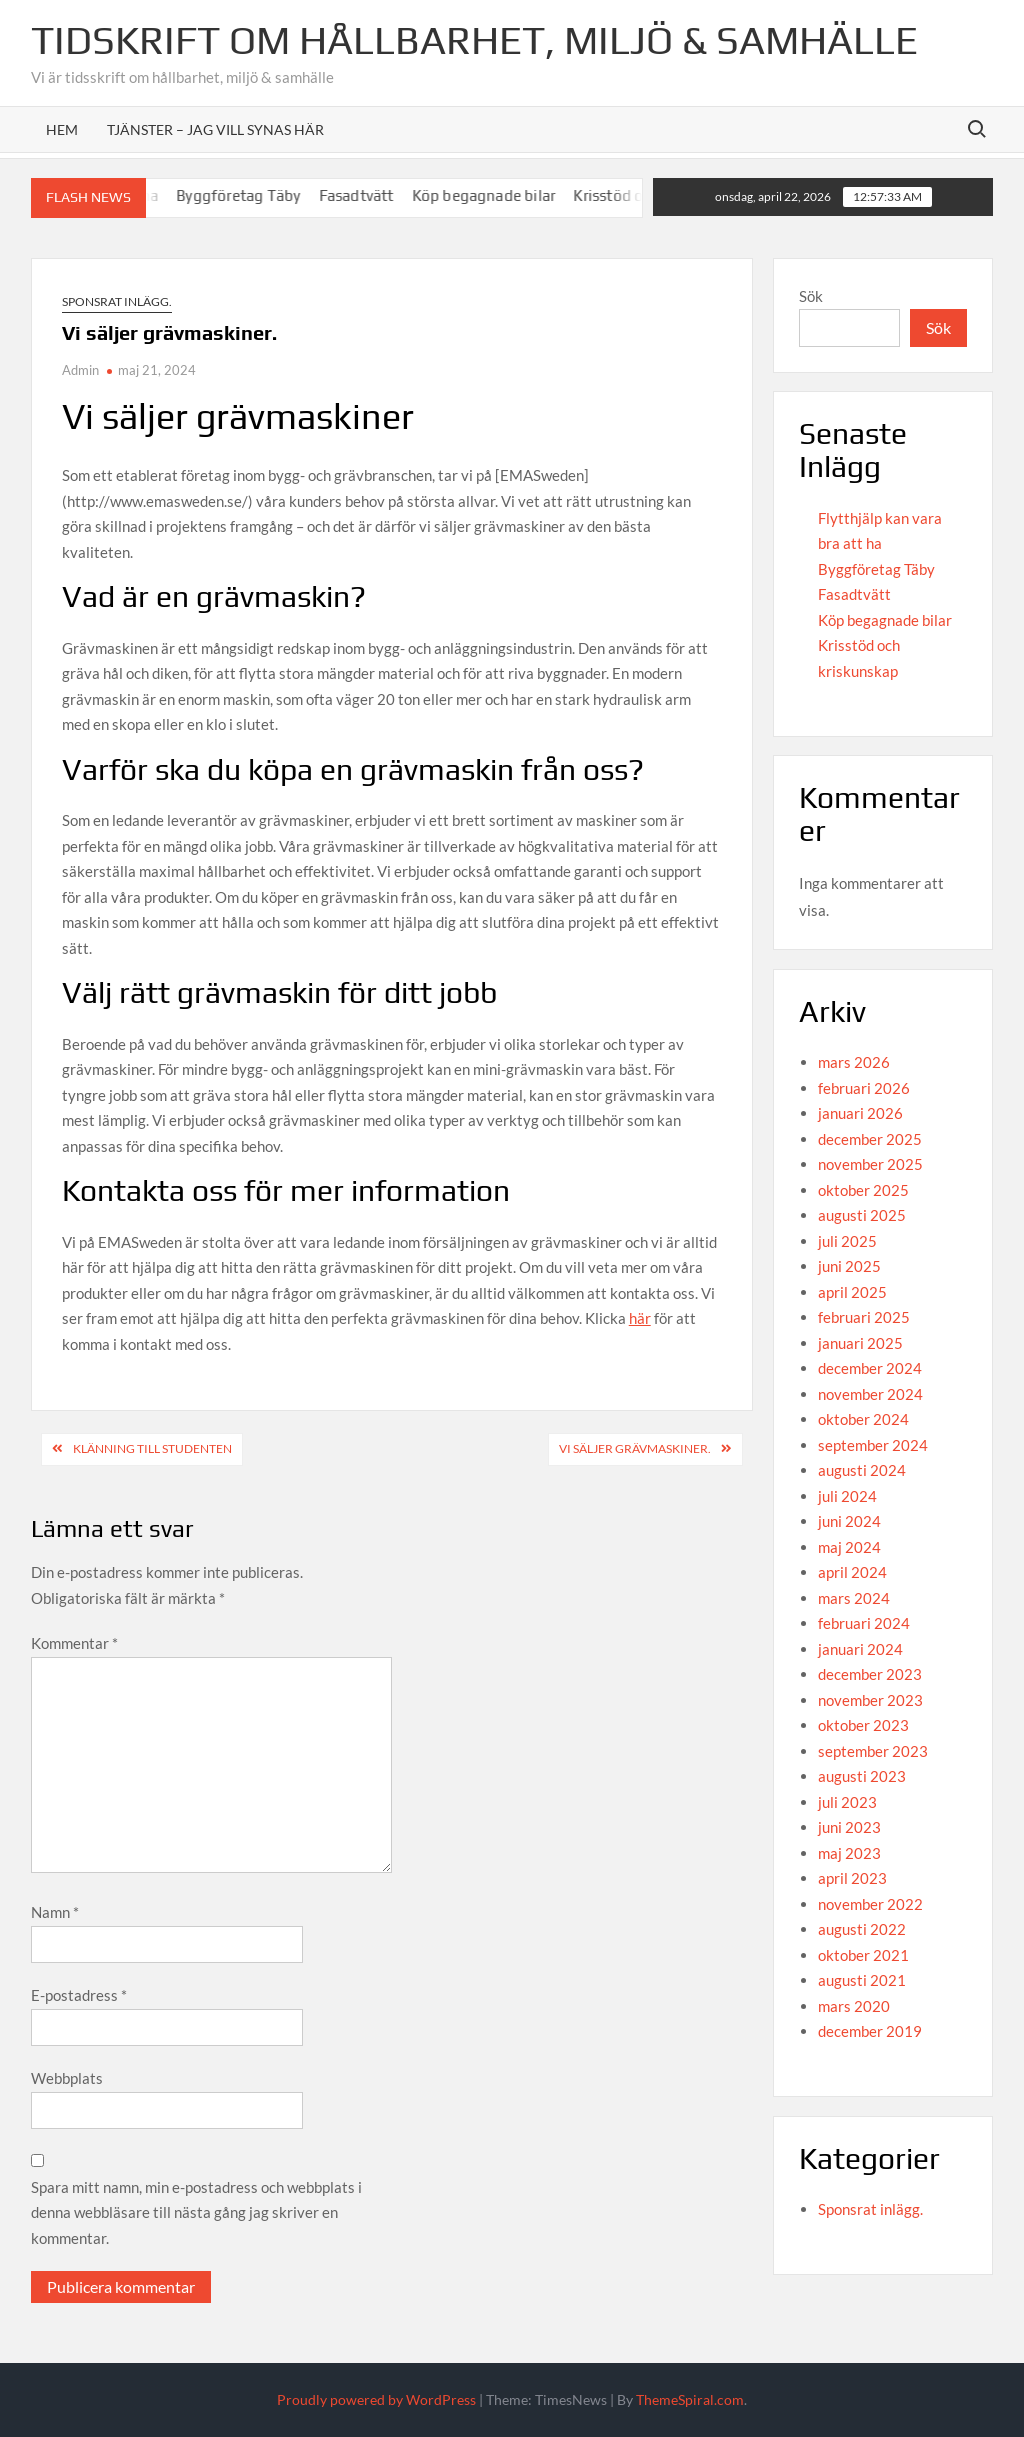 The width and height of the screenshot is (1024, 2437). What do you see at coordinates (862, 1470) in the screenshot?
I see `augusti 2024` at bounding box center [862, 1470].